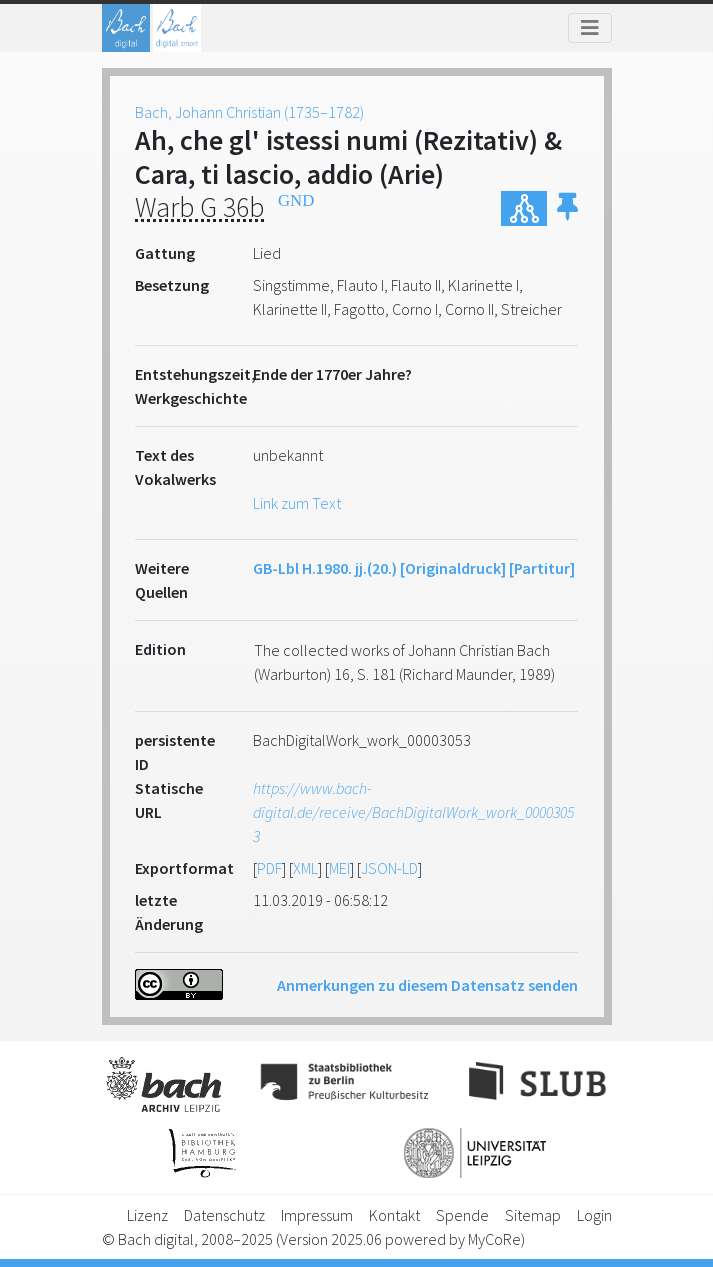  I want to click on https://www.bach-digital.de/receive/BachDigitalWork_work_00003053, so click(413, 812).